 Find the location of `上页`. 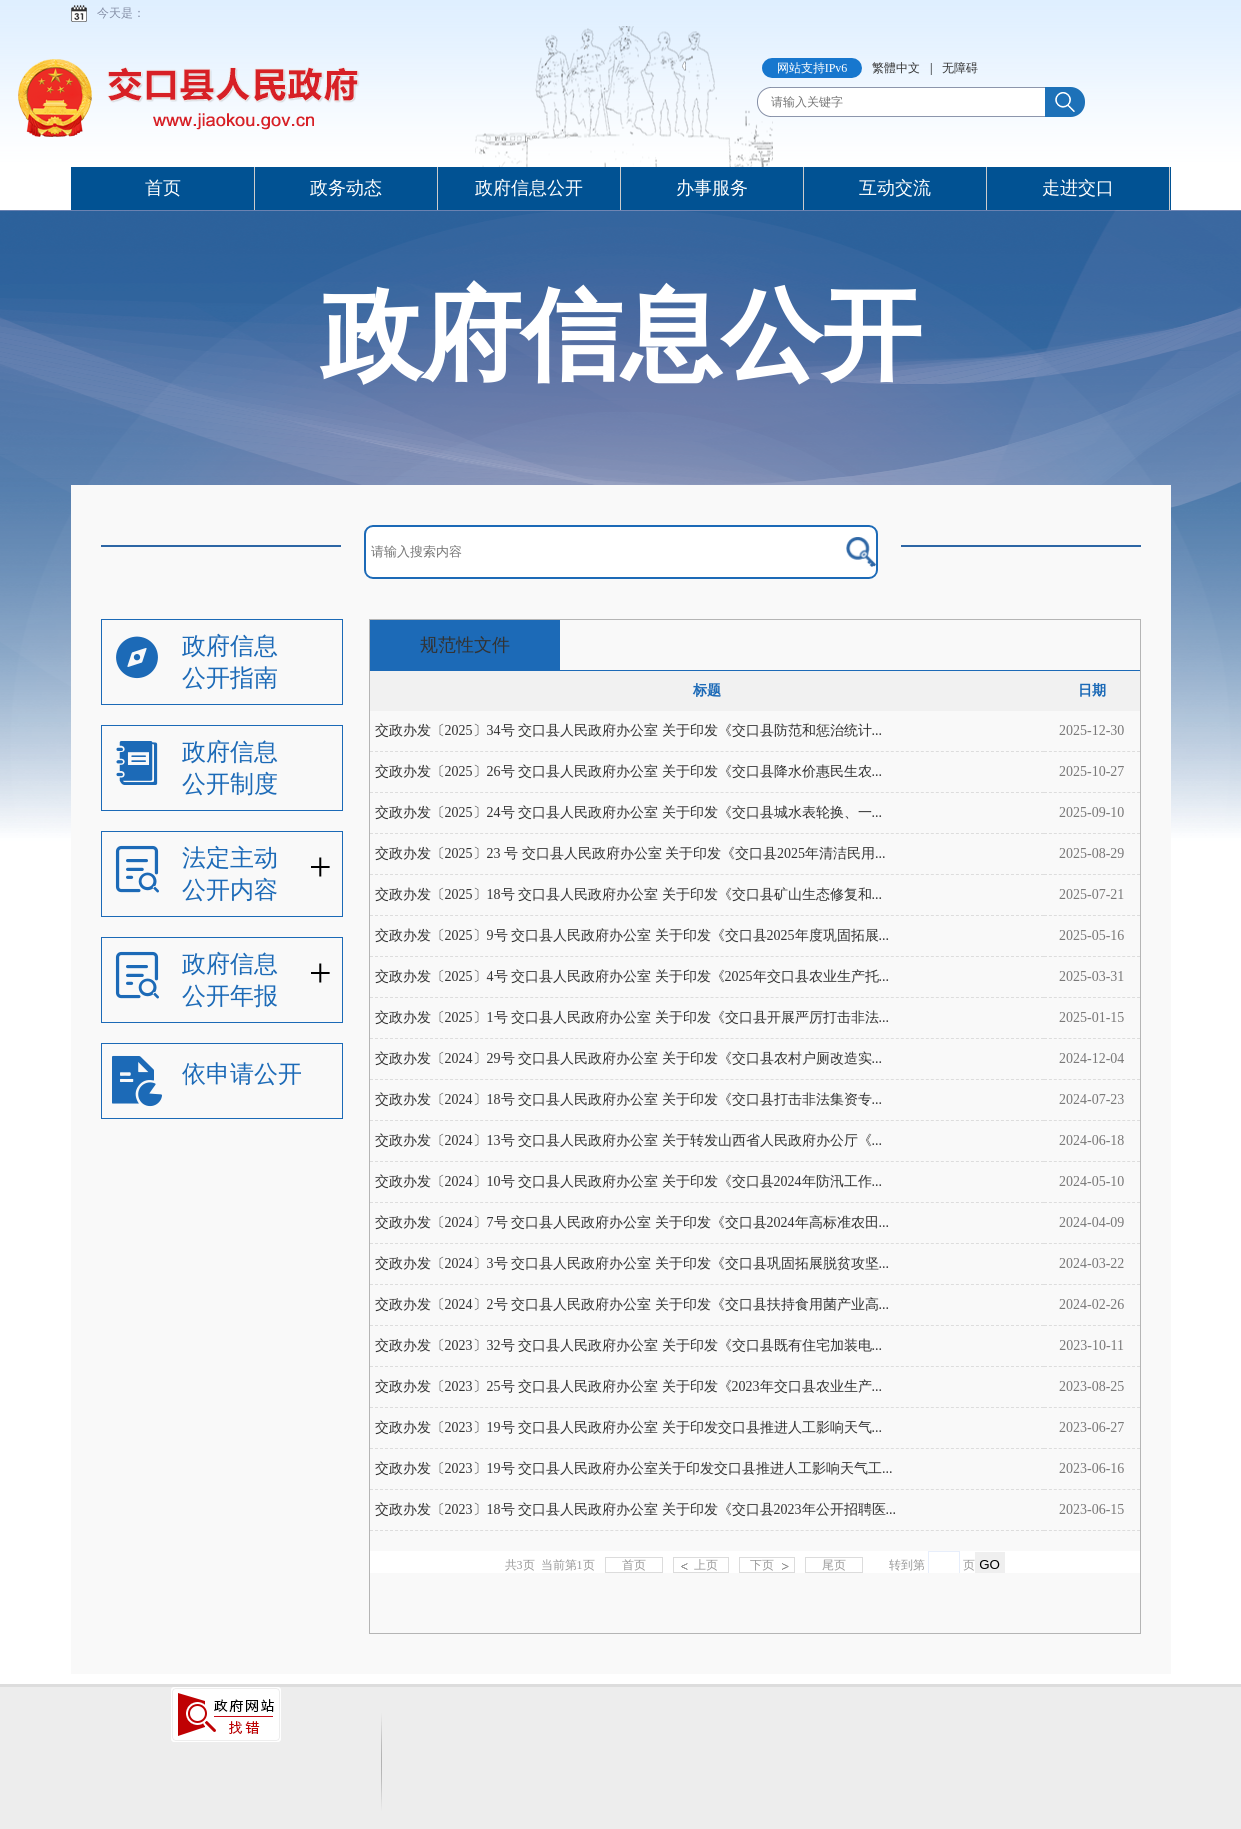

上页 is located at coordinates (706, 1565).